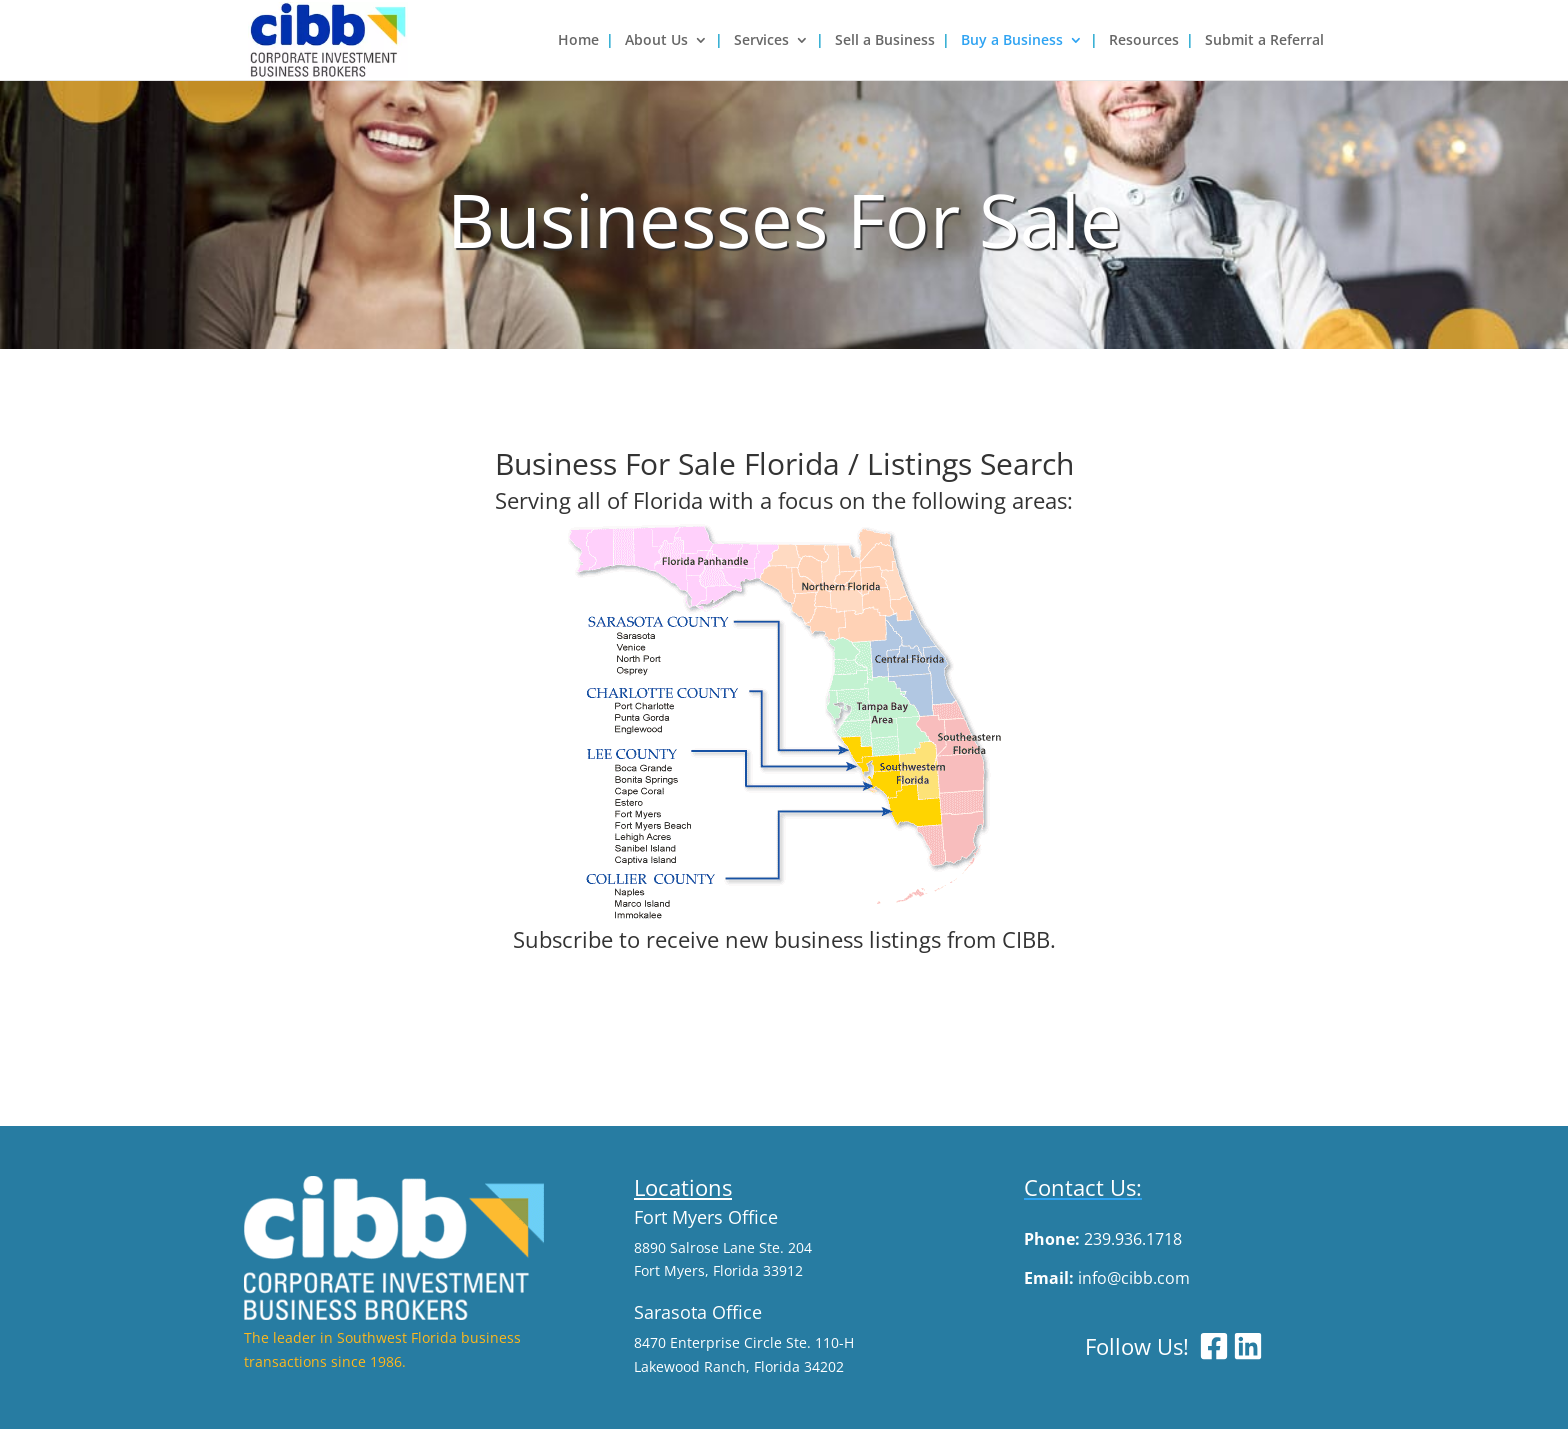  What do you see at coordinates (1144, 41) in the screenshot?
I see `Resources` at bounding box center [1144, 41].